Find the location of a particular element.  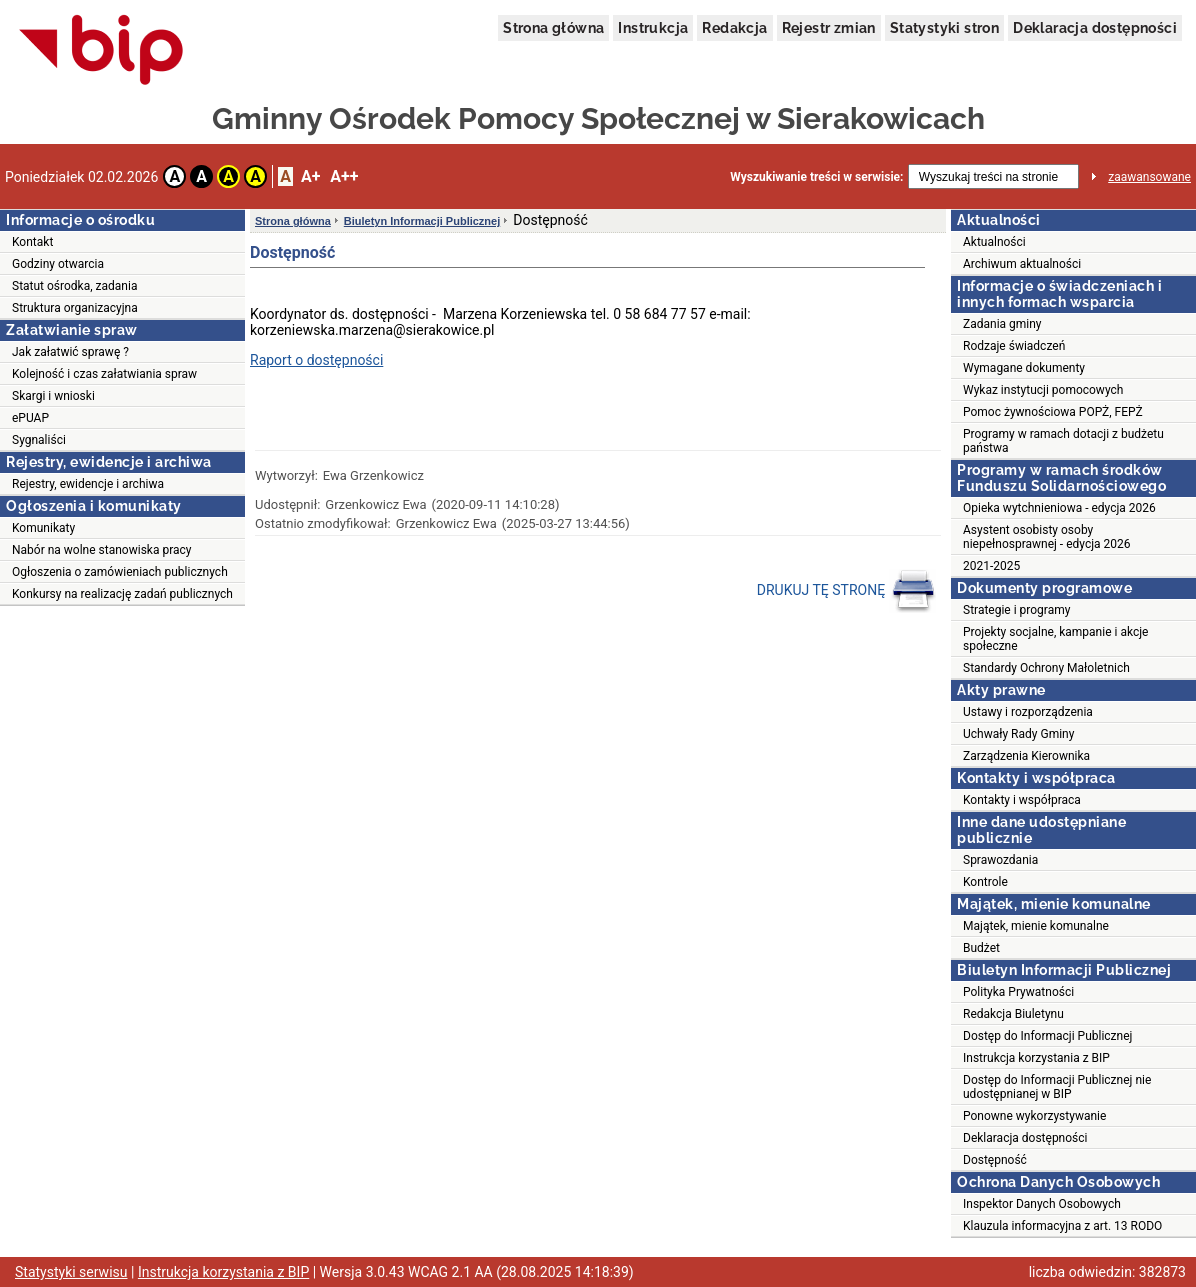

Inspektor Danych Osobowych is located at coordinates (1042, 1204).